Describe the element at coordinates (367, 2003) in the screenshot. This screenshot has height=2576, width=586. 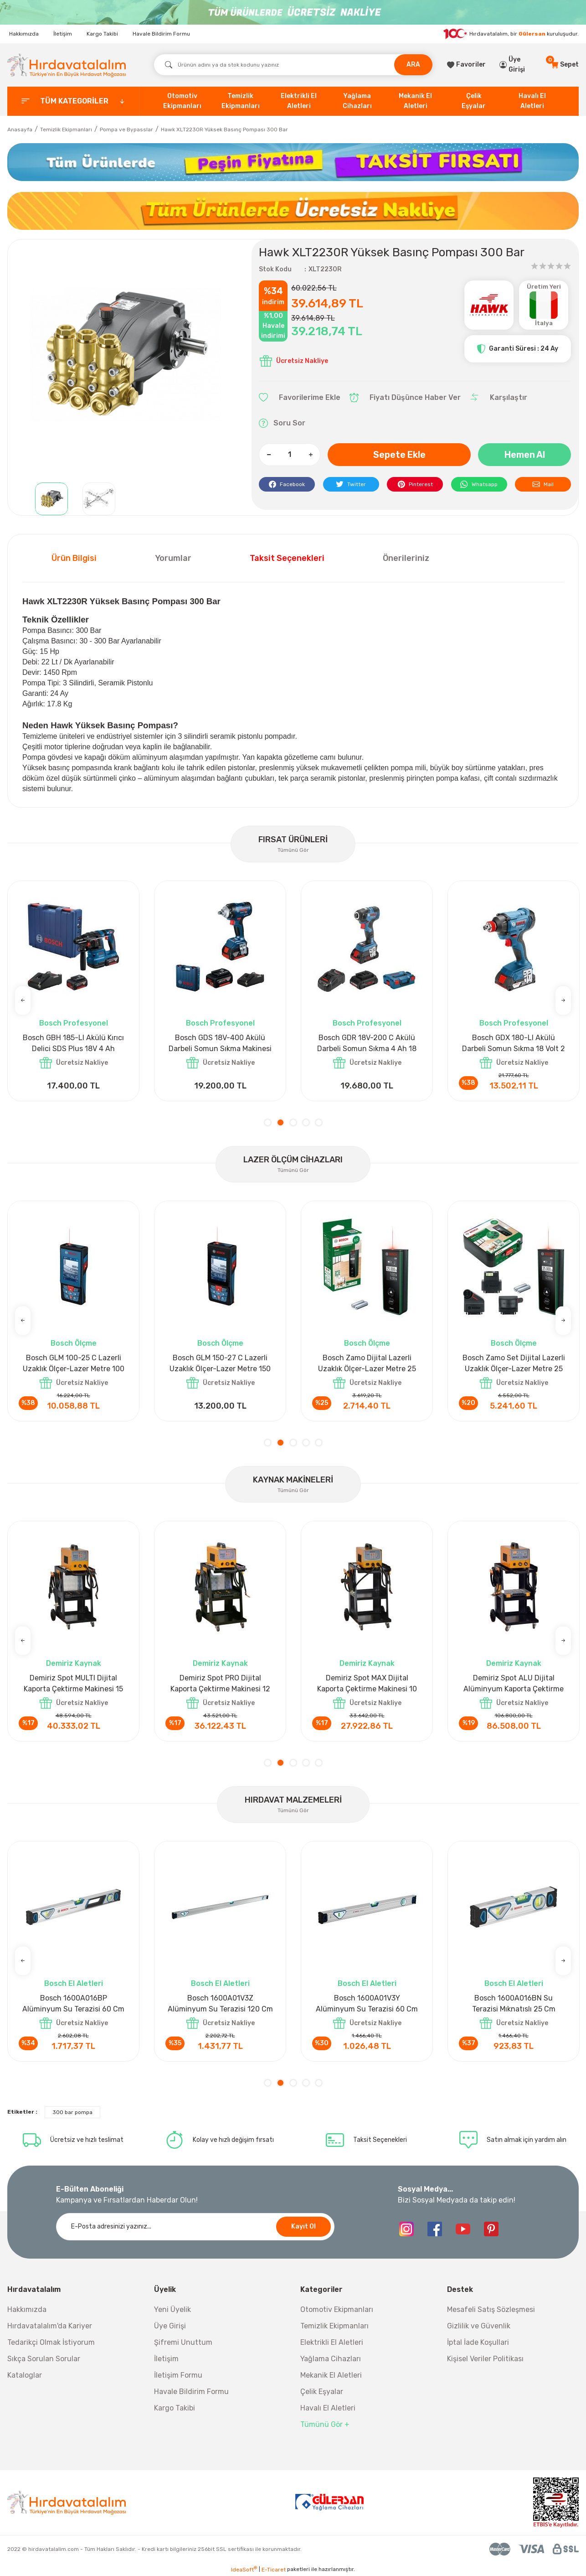
I see `Bosch 1600A032V4 Su Terazisi 12 Cm` at that location.